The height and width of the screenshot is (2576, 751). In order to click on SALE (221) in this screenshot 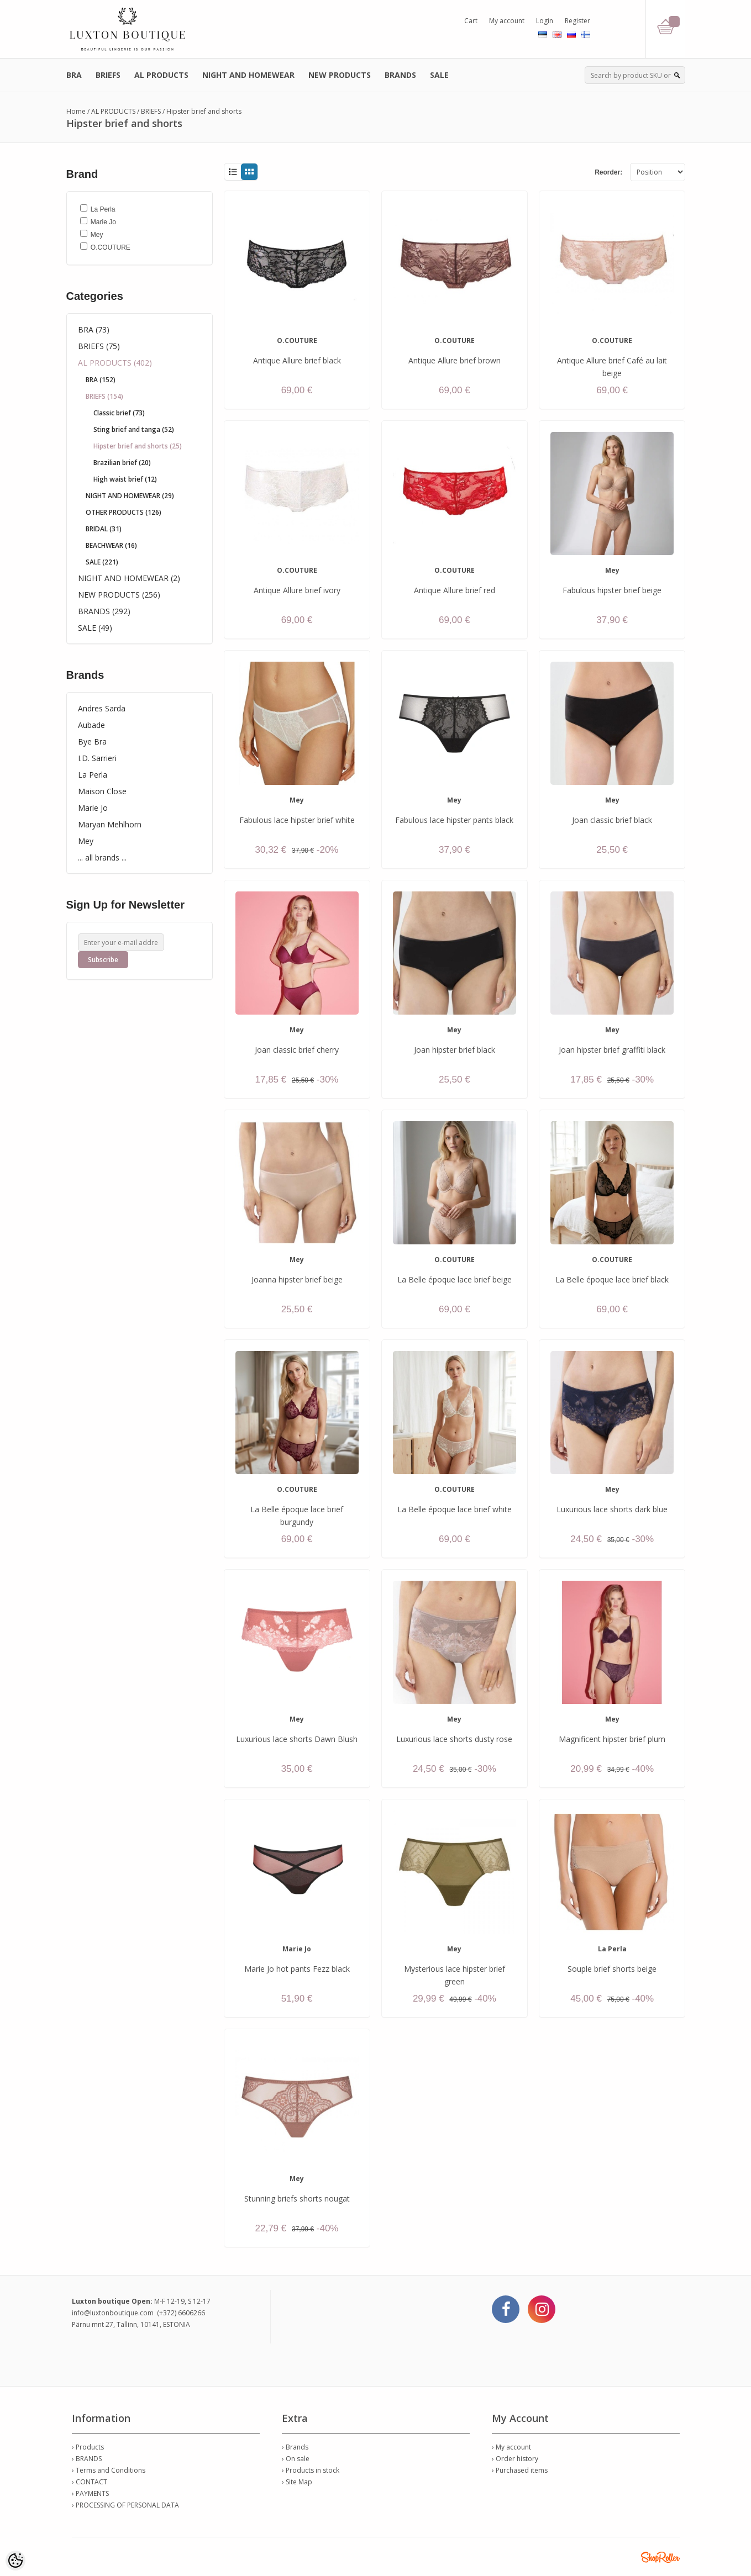, I will do `click(102, 562)`.